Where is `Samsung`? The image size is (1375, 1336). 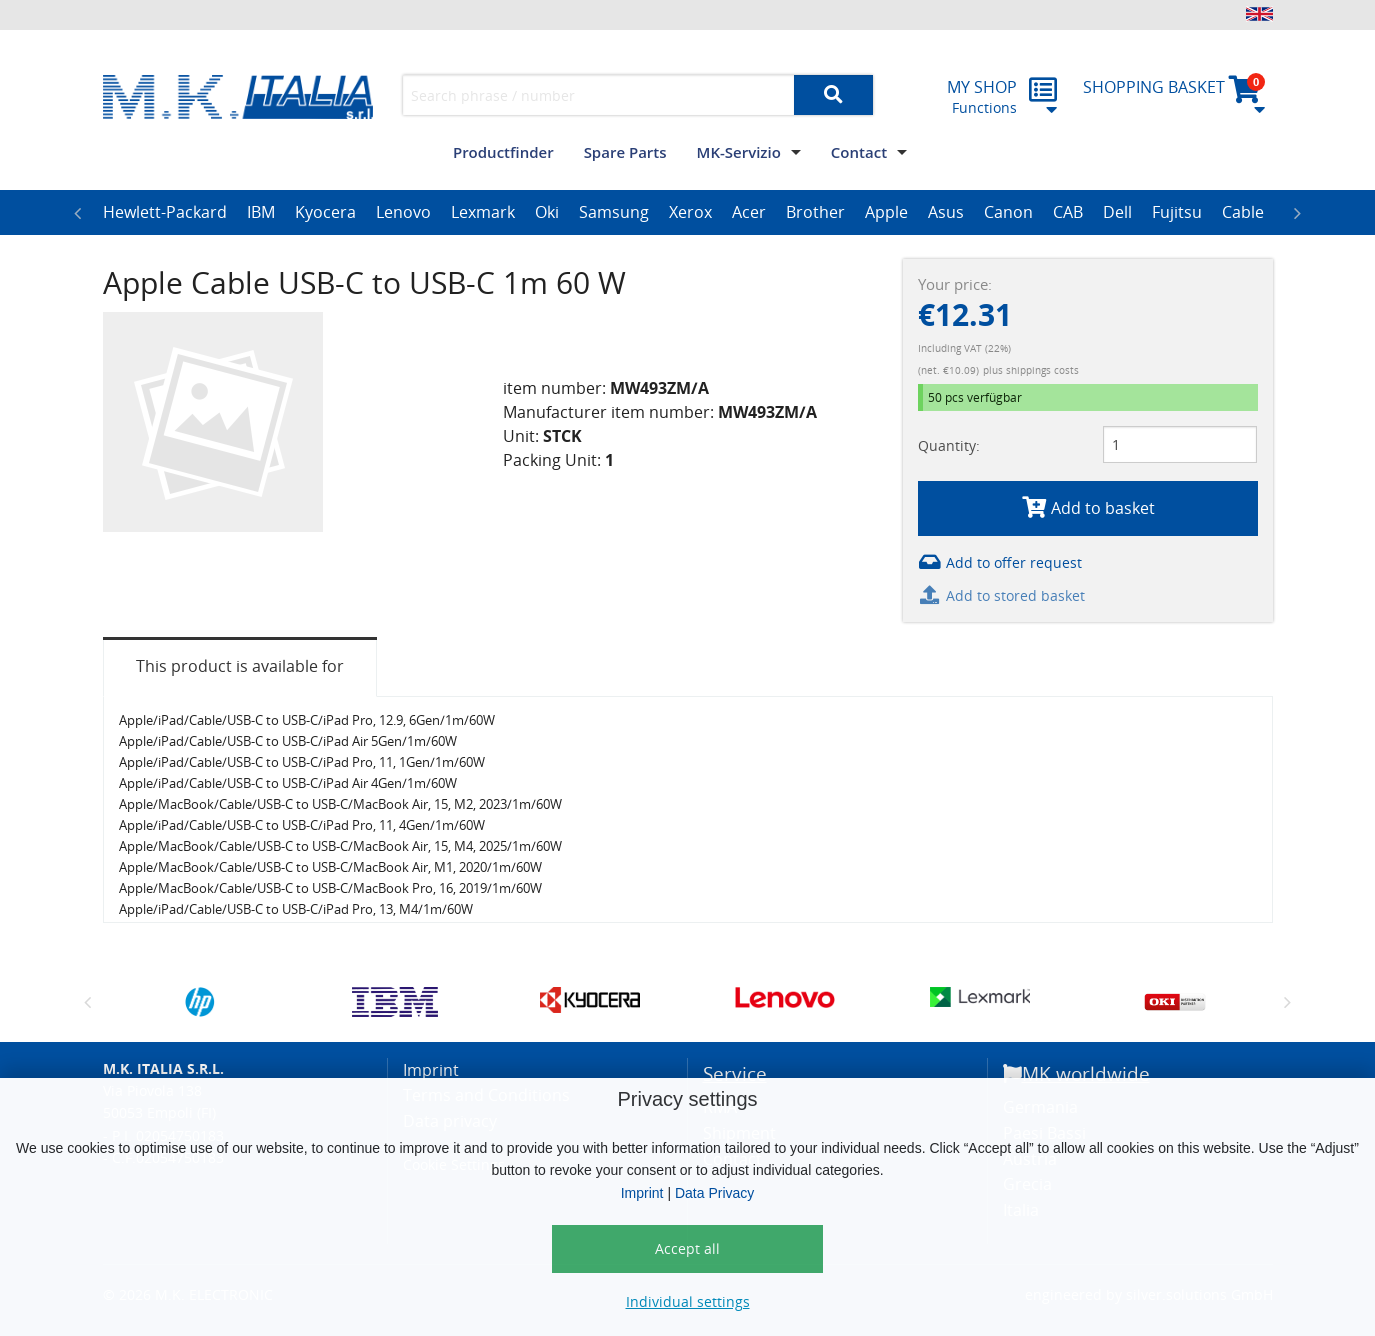
Samsung is located at coordinates (614, 212).